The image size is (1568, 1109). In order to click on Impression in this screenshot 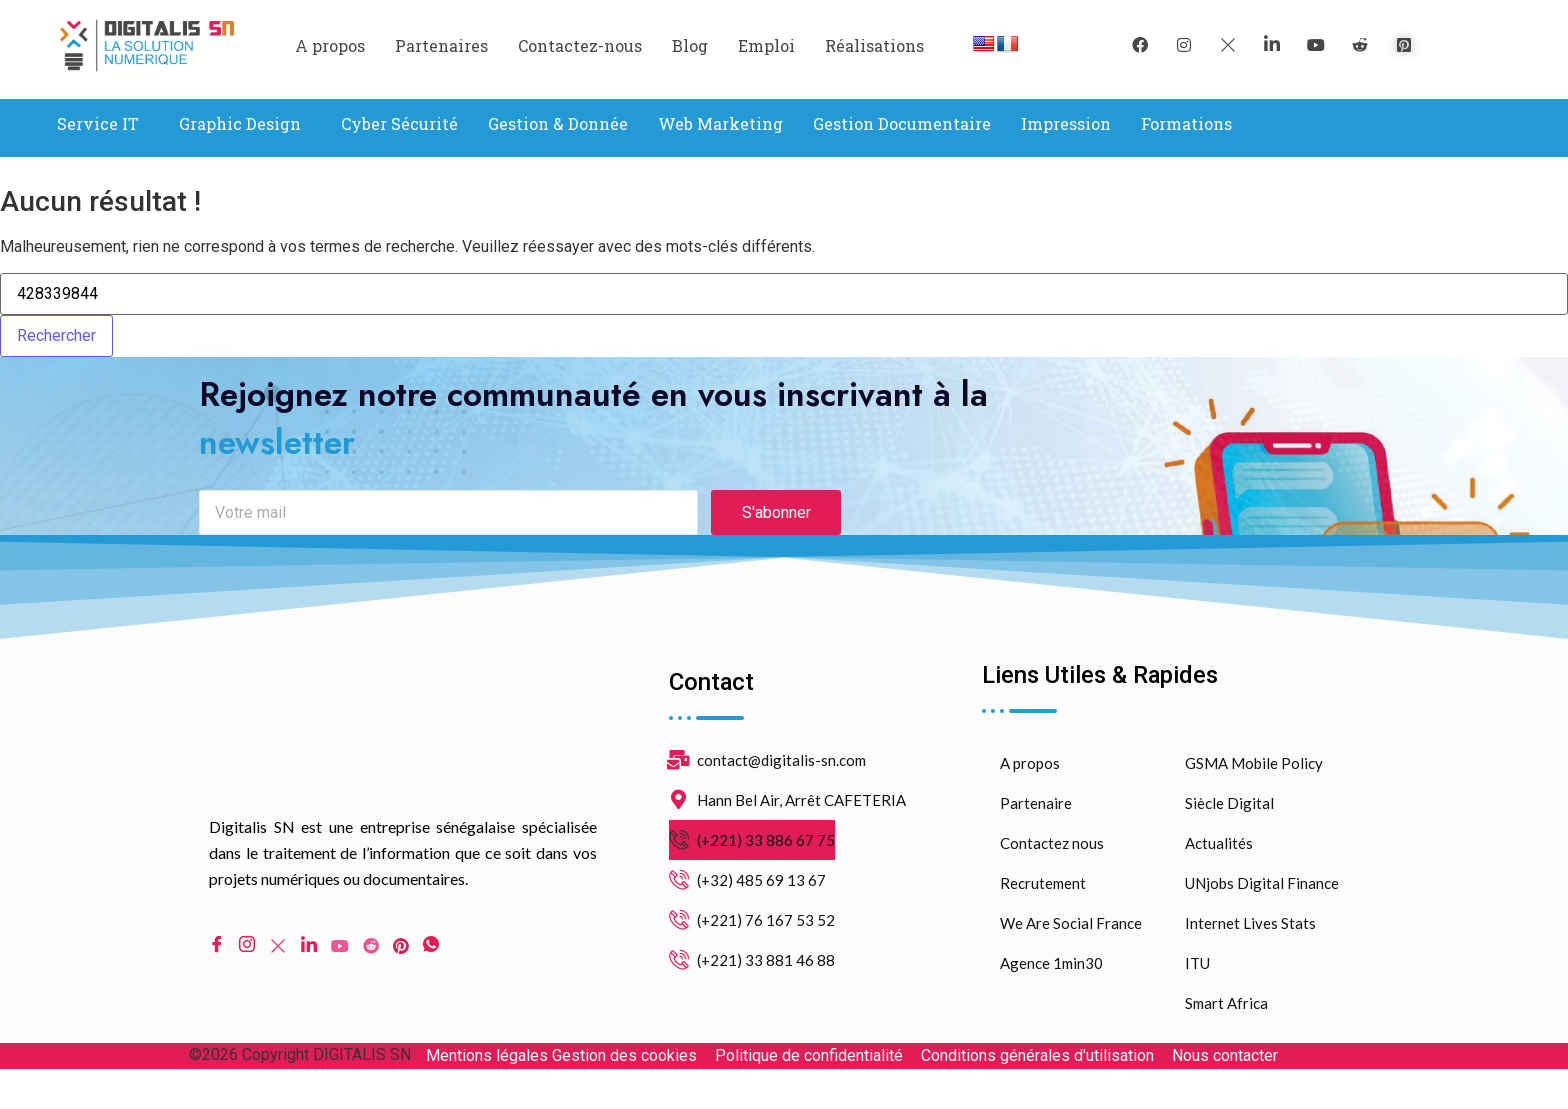, I will do `click(1066, 123)`.